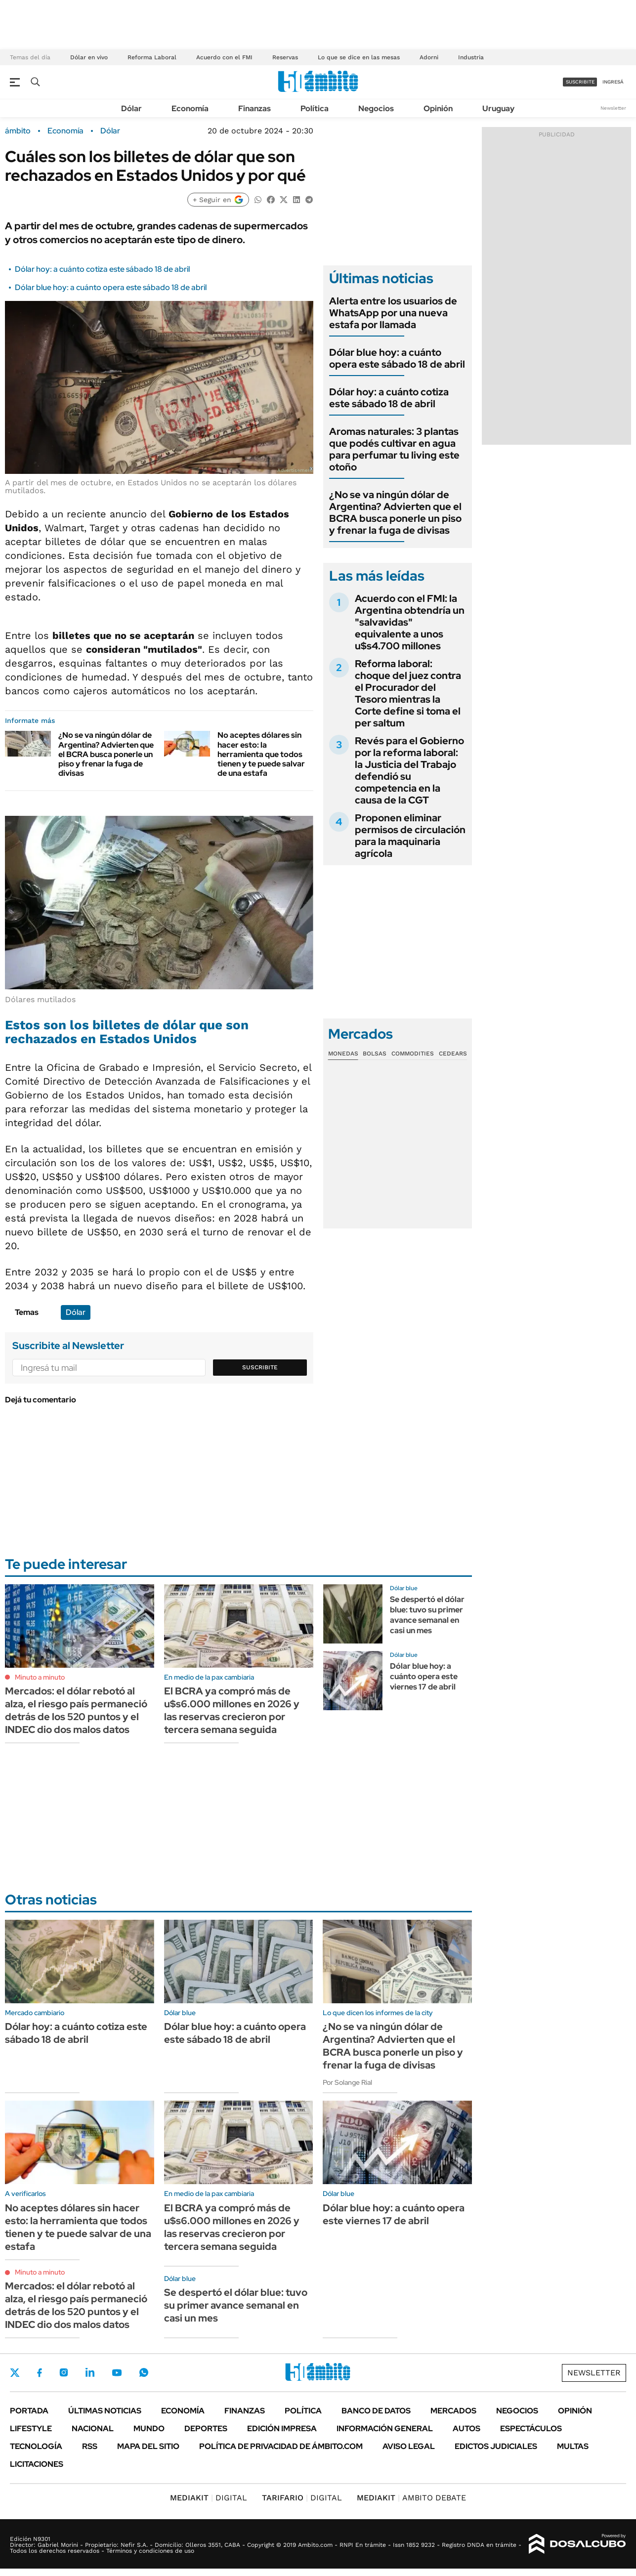 The height and width of the screenshot is (2576, 636). What do you see at coordinates (580, 81) in the screenshot?
I see `suscribite` at bounding box center [580, 81].